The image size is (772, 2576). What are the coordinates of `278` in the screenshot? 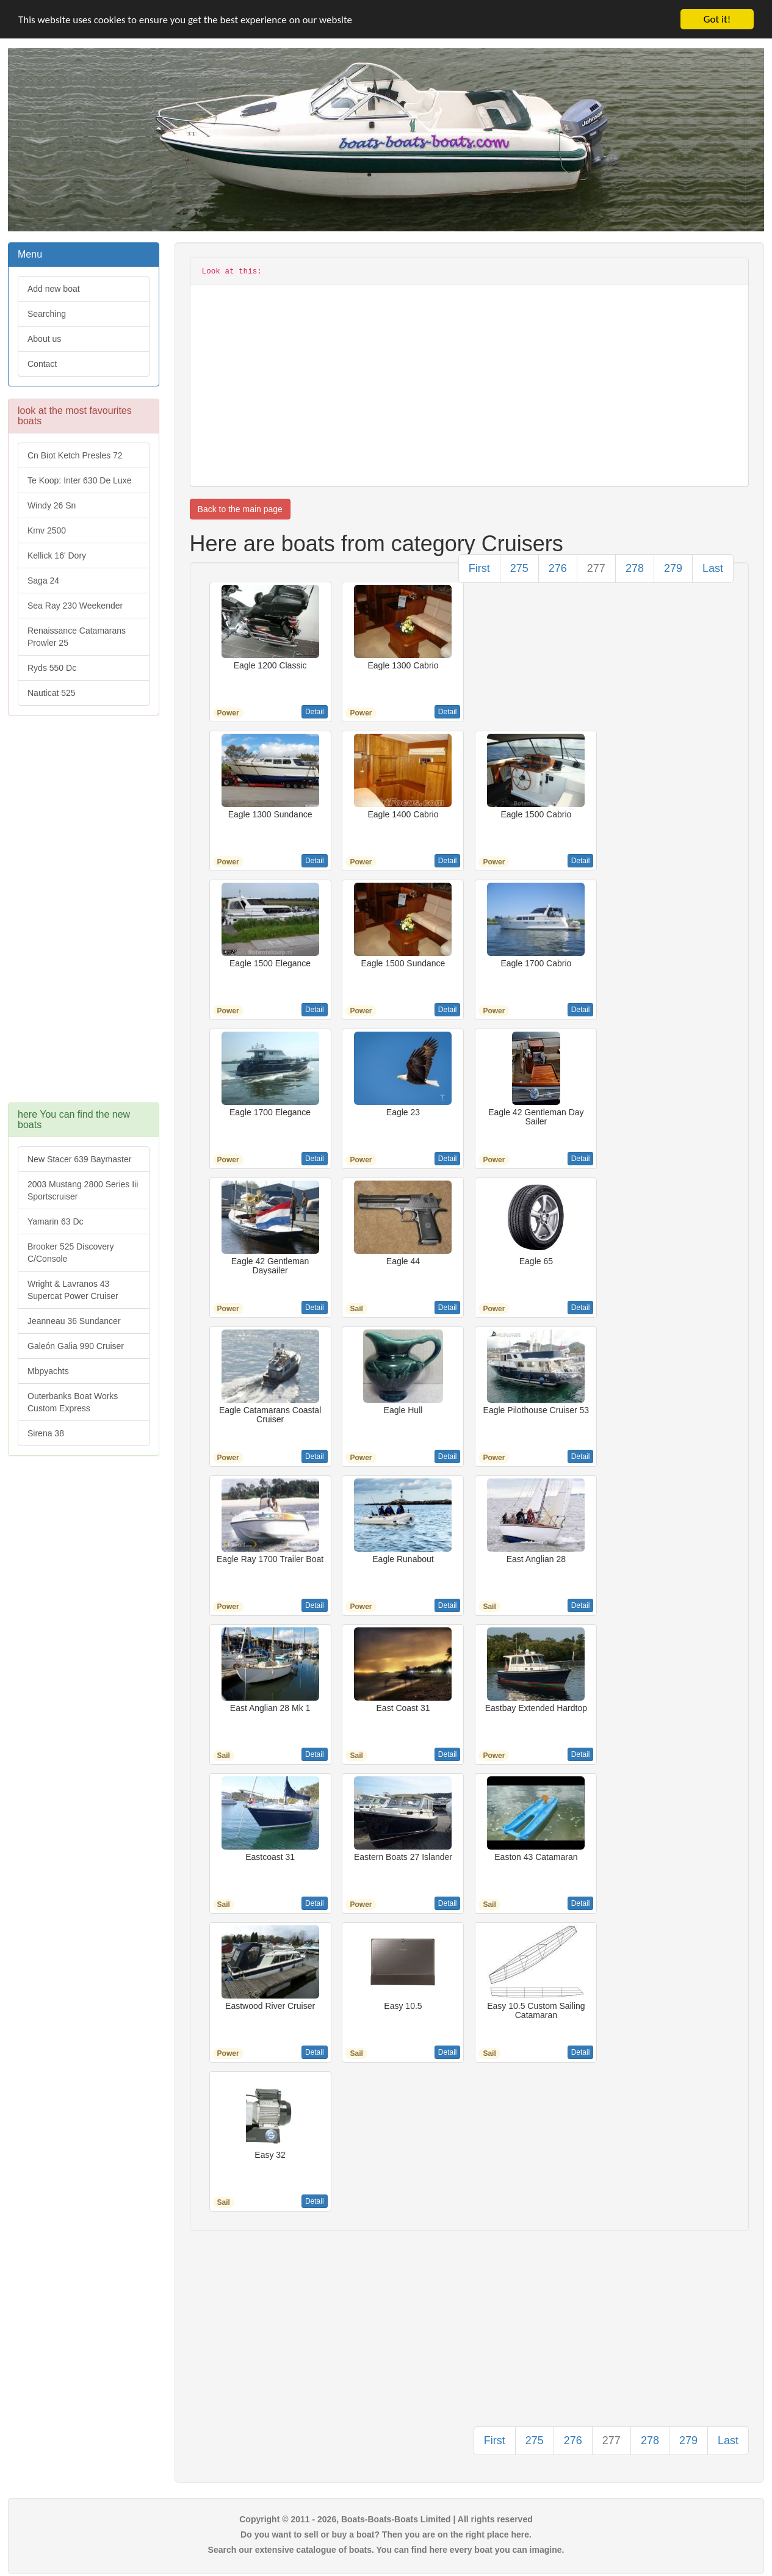 It's located at (635, 568).